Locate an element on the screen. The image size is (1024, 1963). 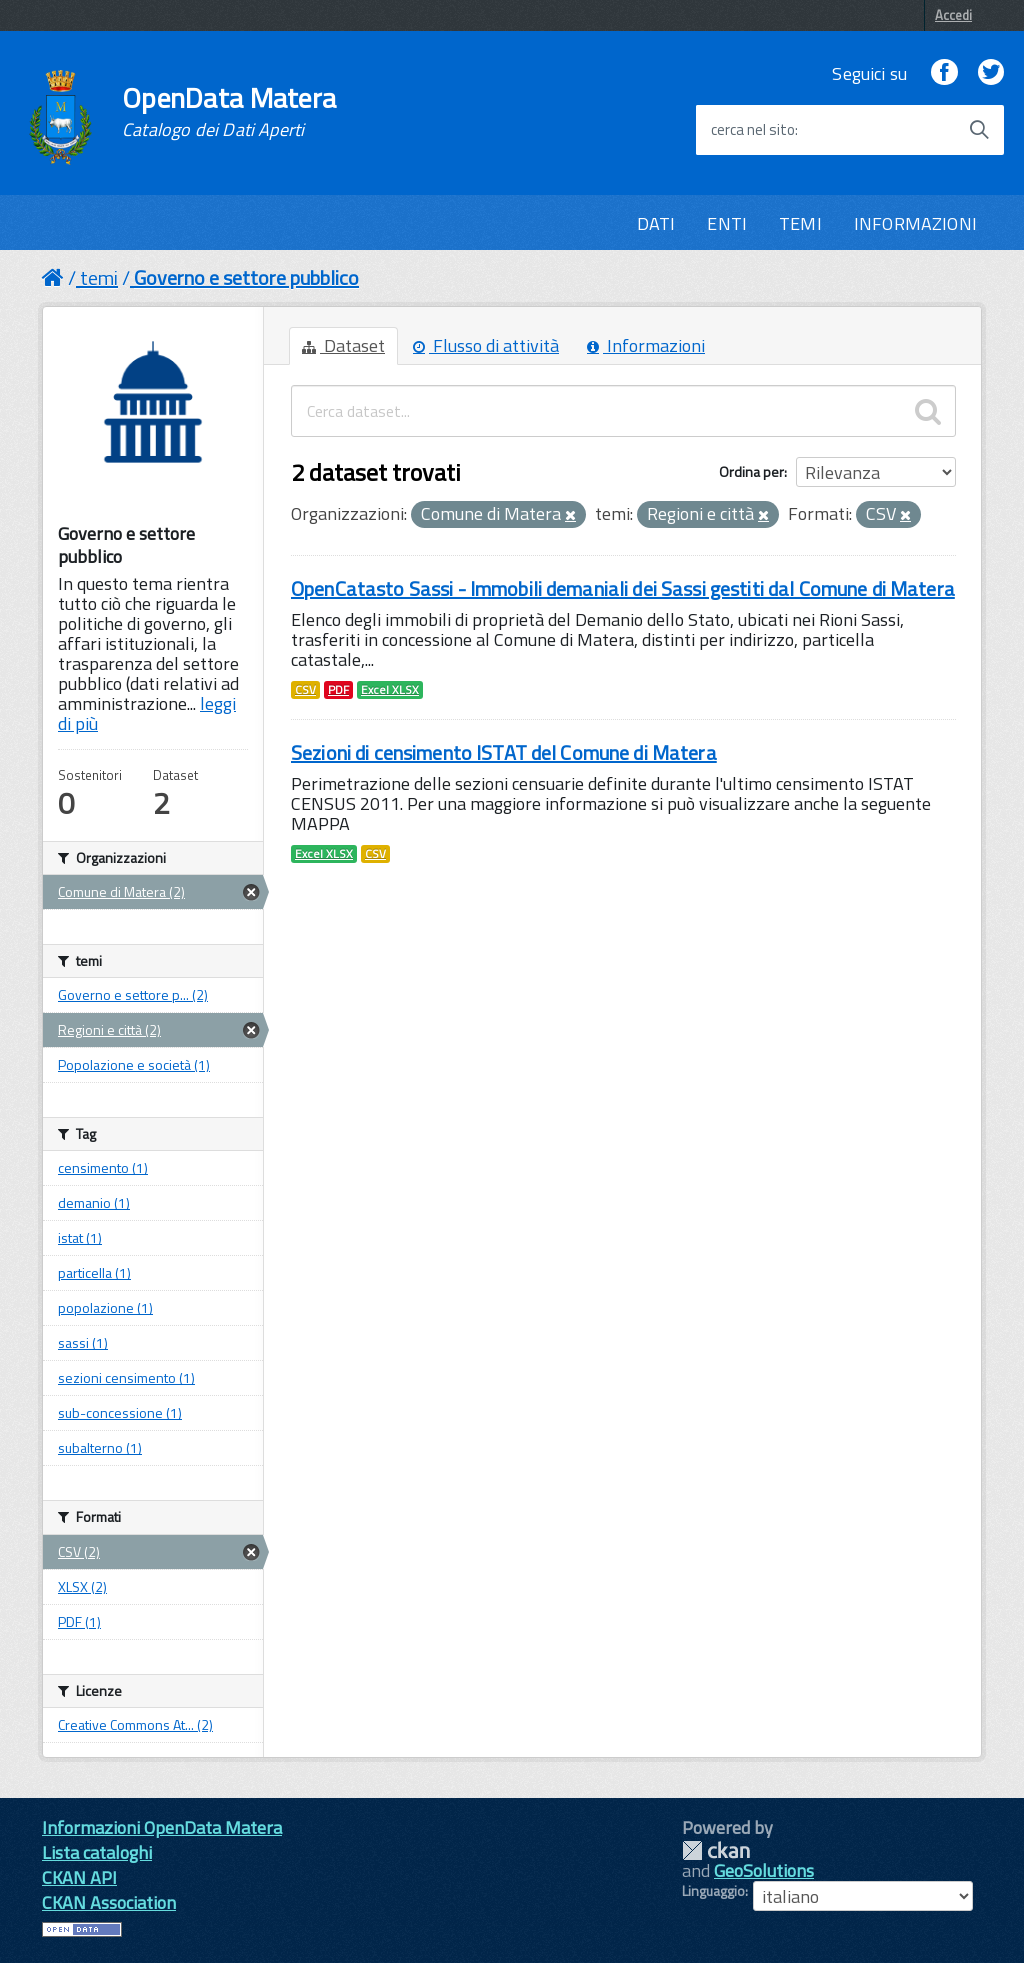
CSV is located at coordinates (305, 690).